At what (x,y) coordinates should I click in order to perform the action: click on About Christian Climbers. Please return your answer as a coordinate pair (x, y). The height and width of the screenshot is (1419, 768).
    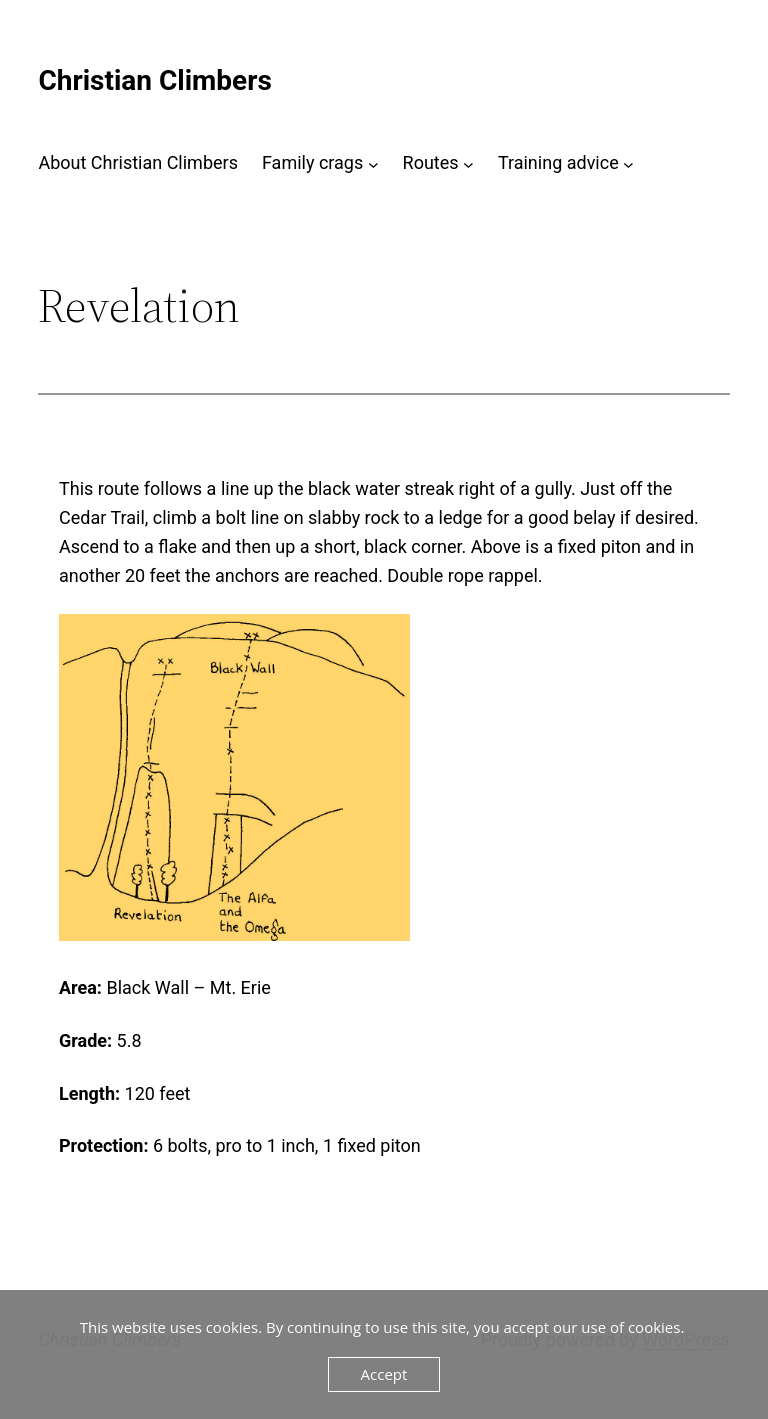
    Looking at the image, I should click on (138, 162).